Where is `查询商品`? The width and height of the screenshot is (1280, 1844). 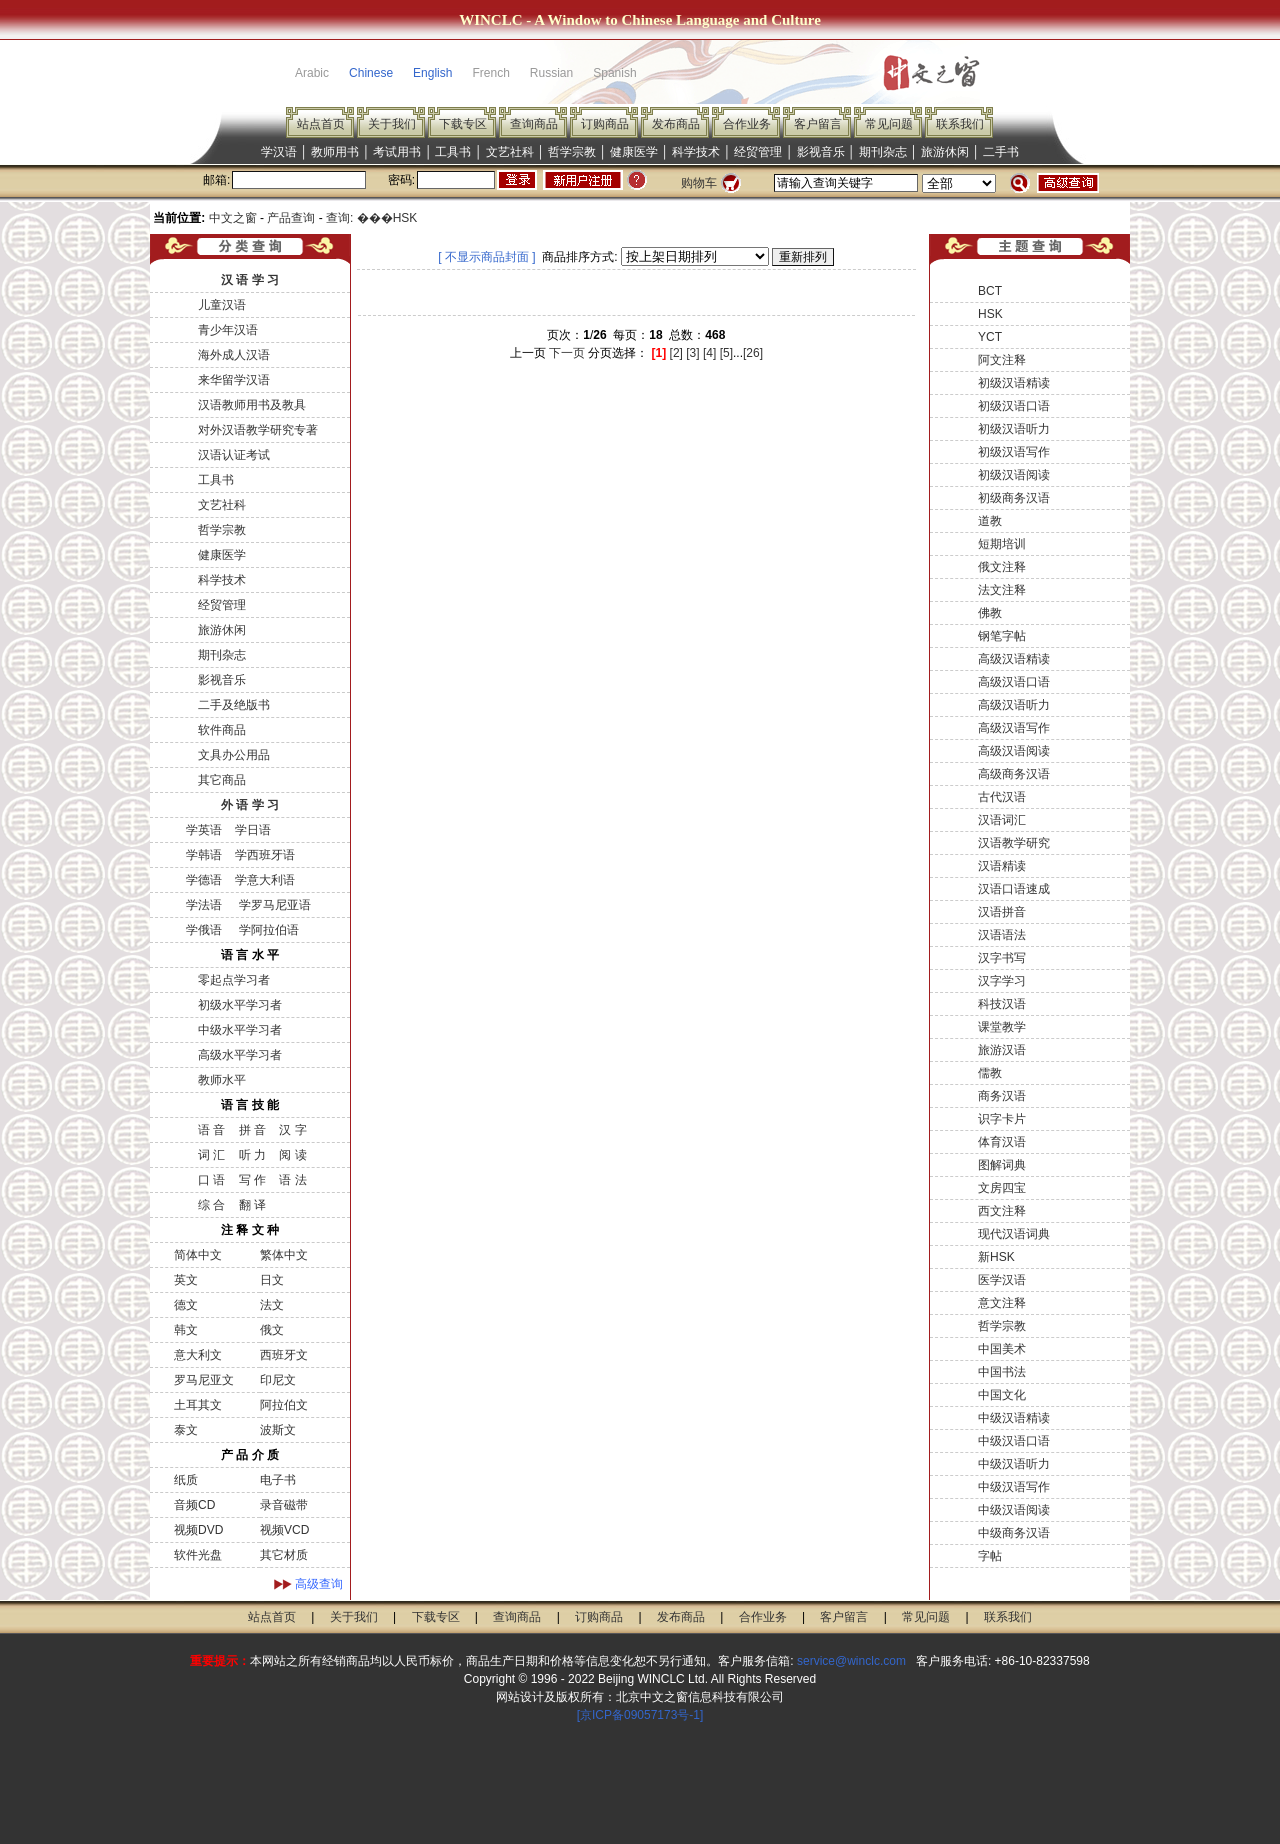
查询商品 is located at coordinates (534, 124).